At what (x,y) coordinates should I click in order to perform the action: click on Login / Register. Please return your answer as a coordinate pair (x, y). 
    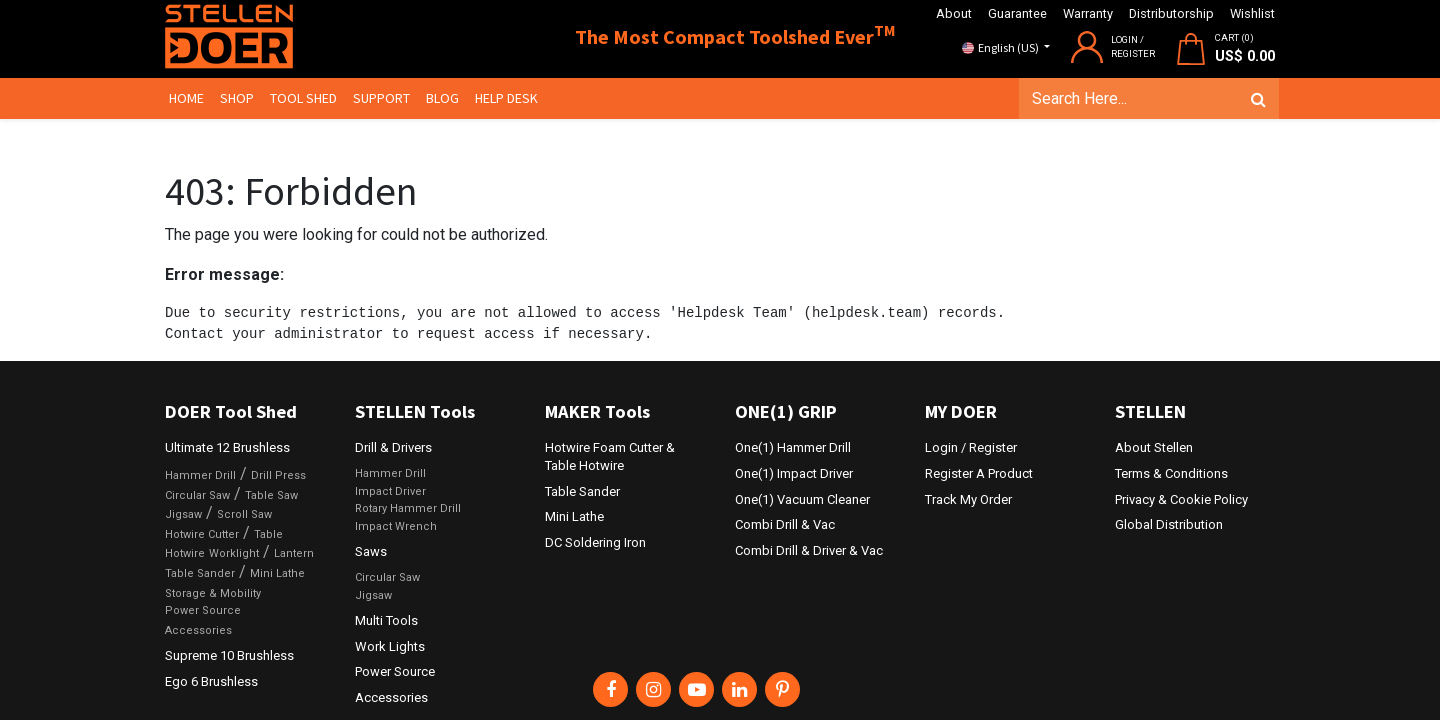
    Looking at the image, I should click on (971, 447).